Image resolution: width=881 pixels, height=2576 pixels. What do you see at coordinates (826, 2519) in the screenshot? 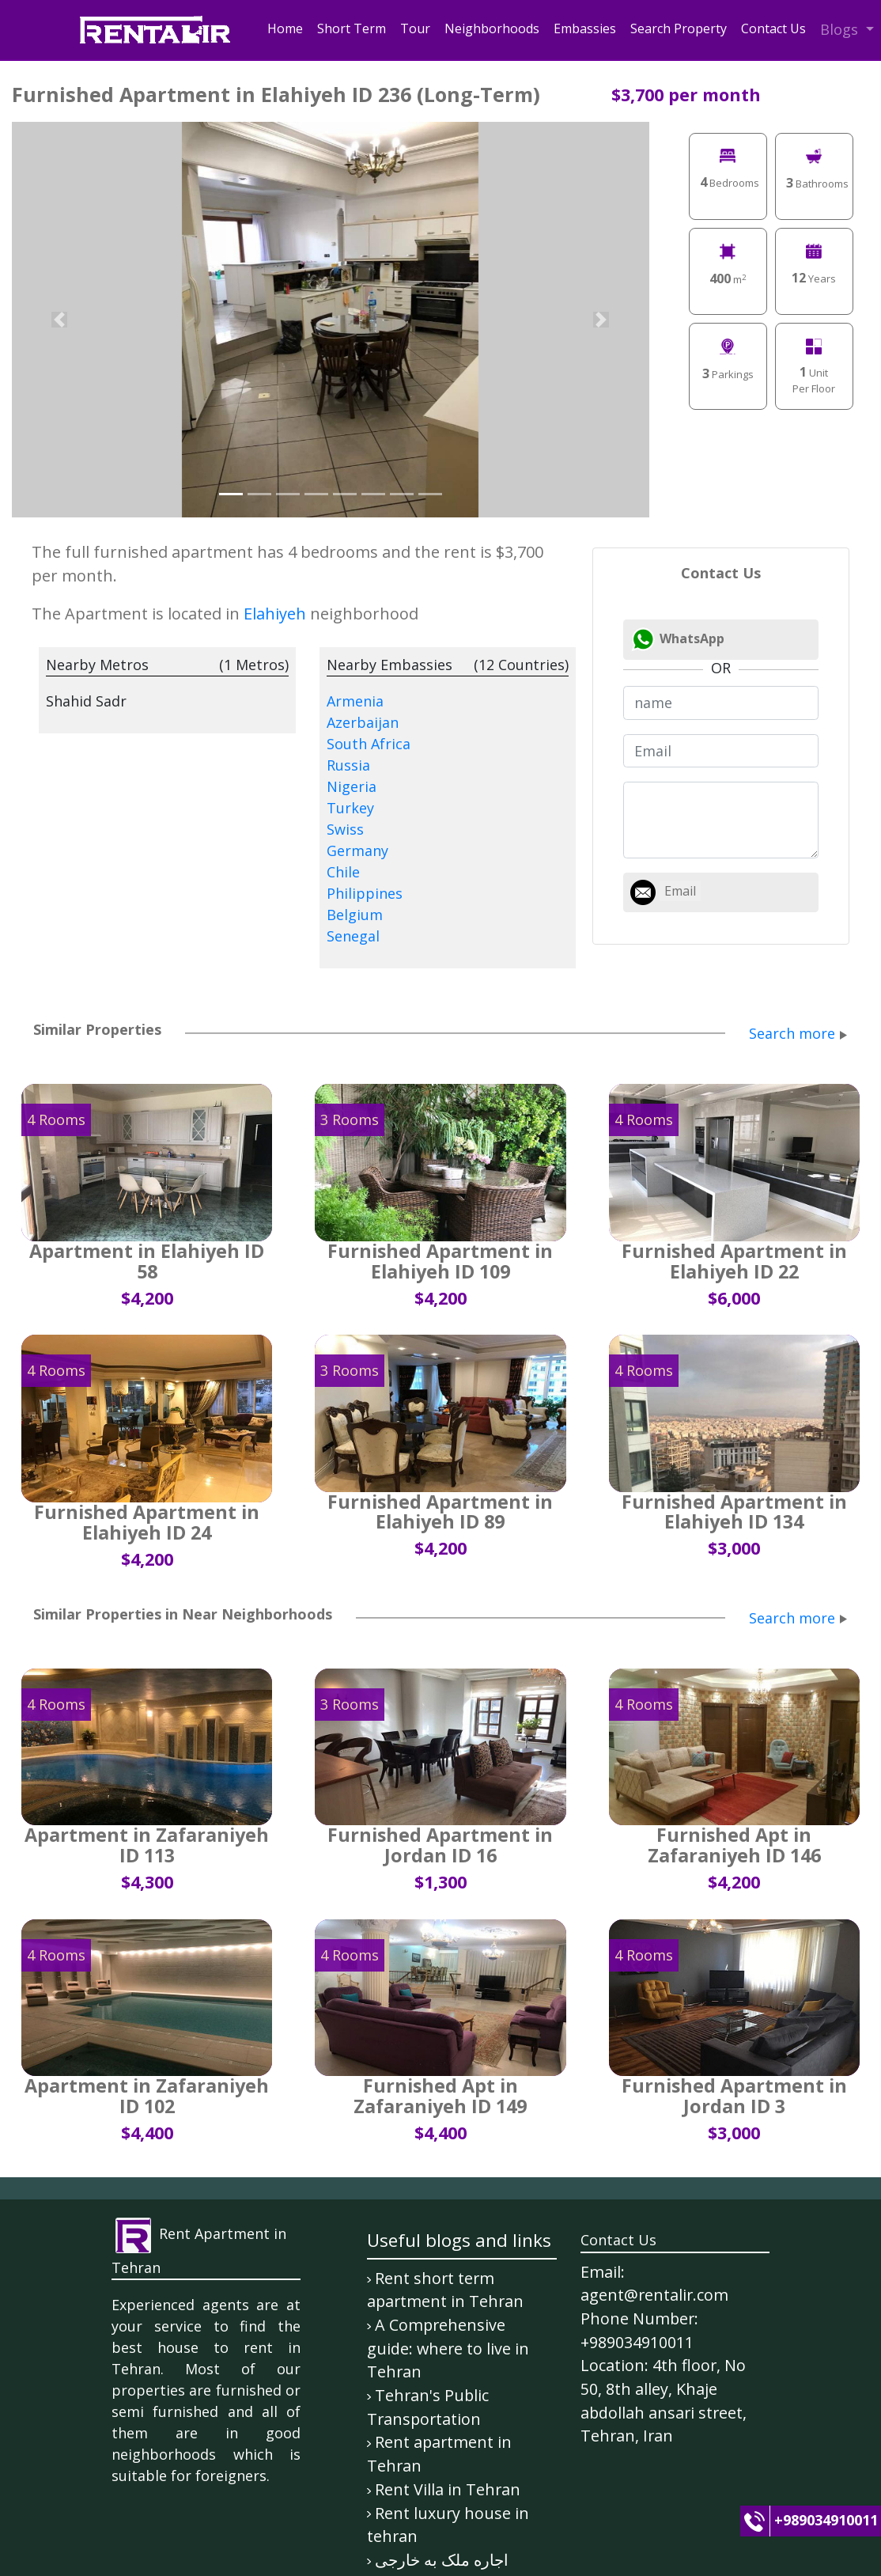
I see `+989034910011` at bounding box center [826, 2519].